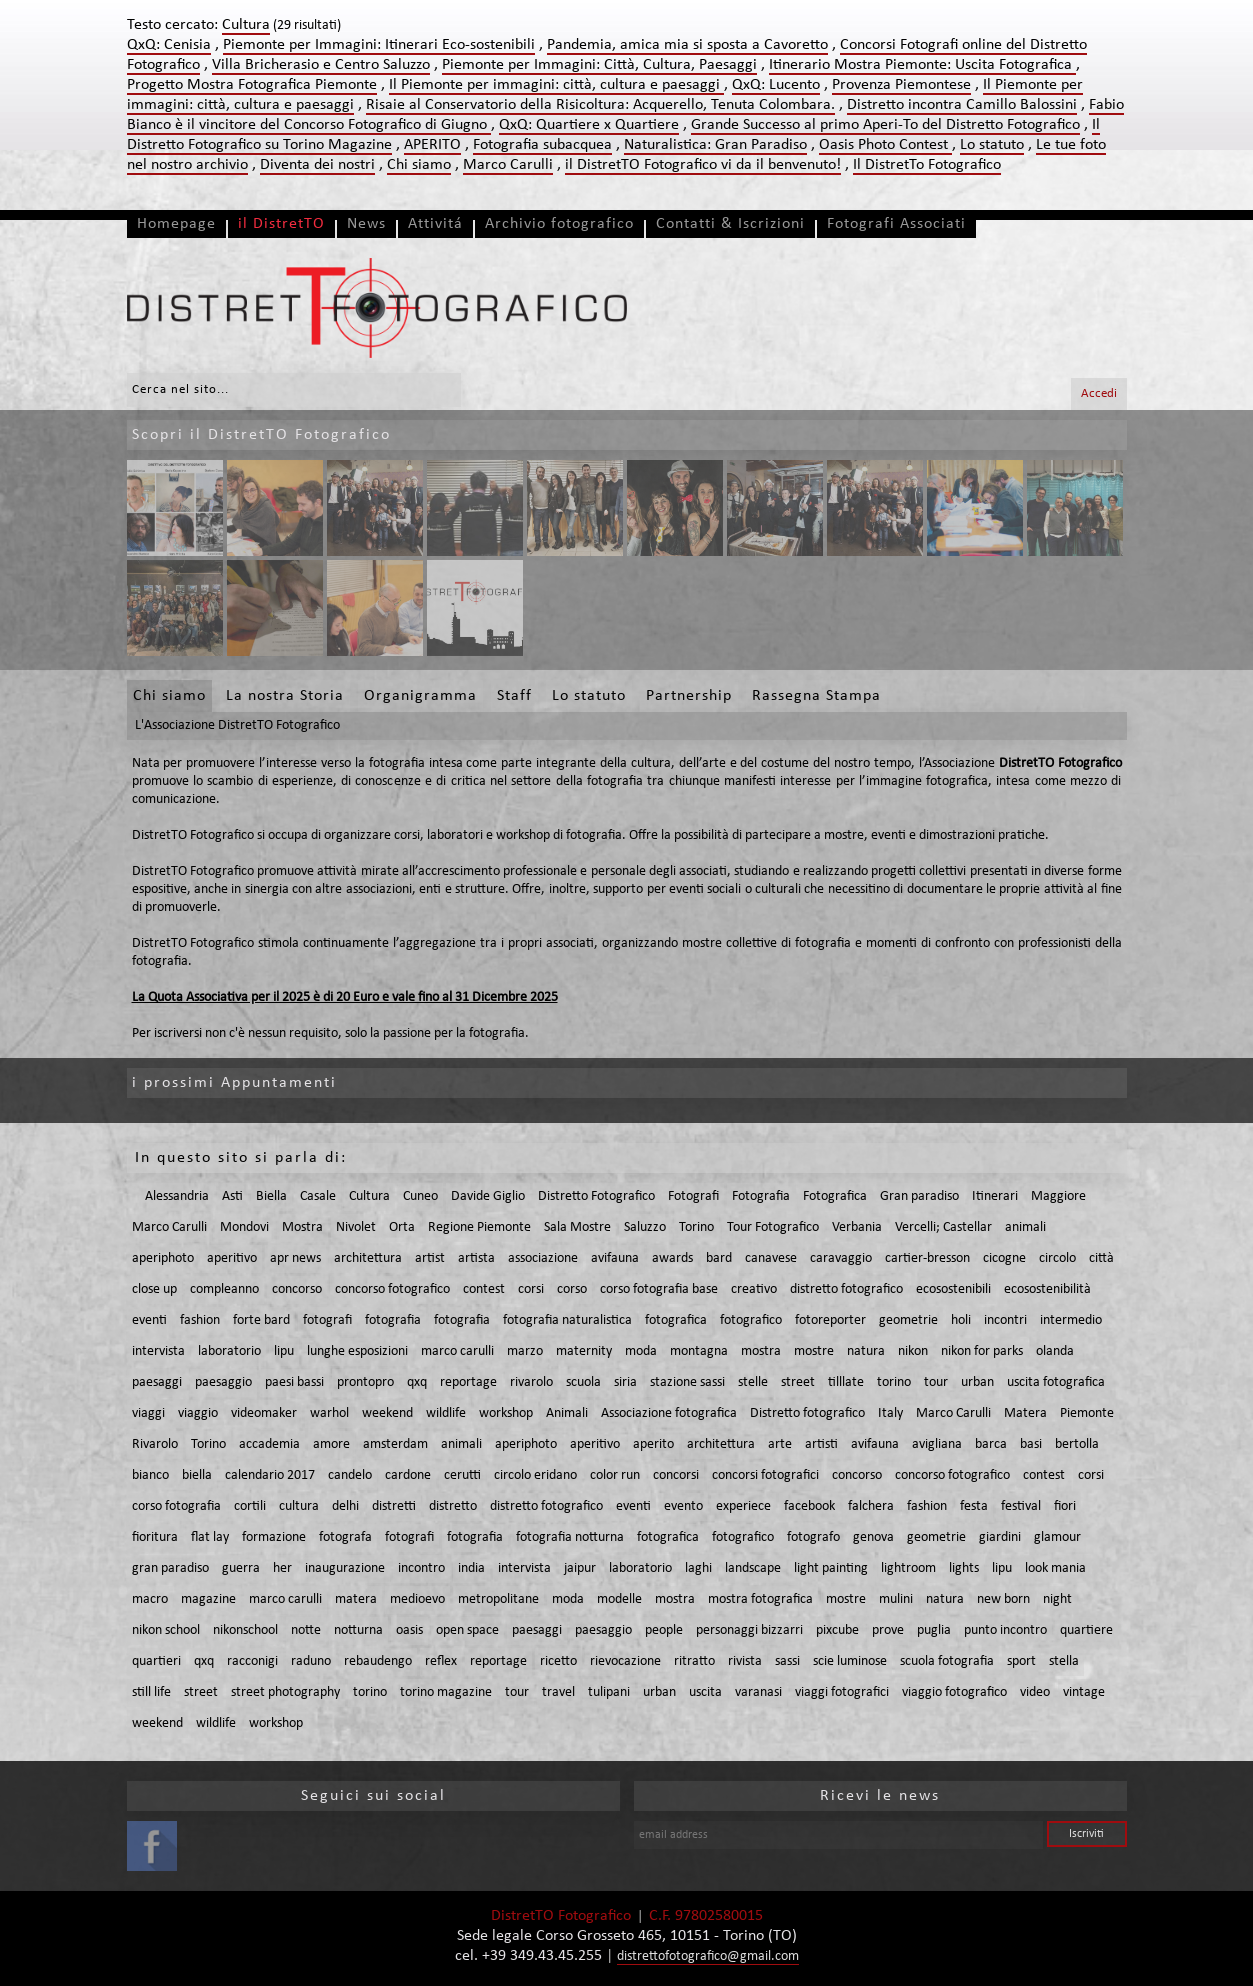 This screenshot has height=1986, width=1253. I want to click on Contatti & Iscrizioni, so click(730, 224).